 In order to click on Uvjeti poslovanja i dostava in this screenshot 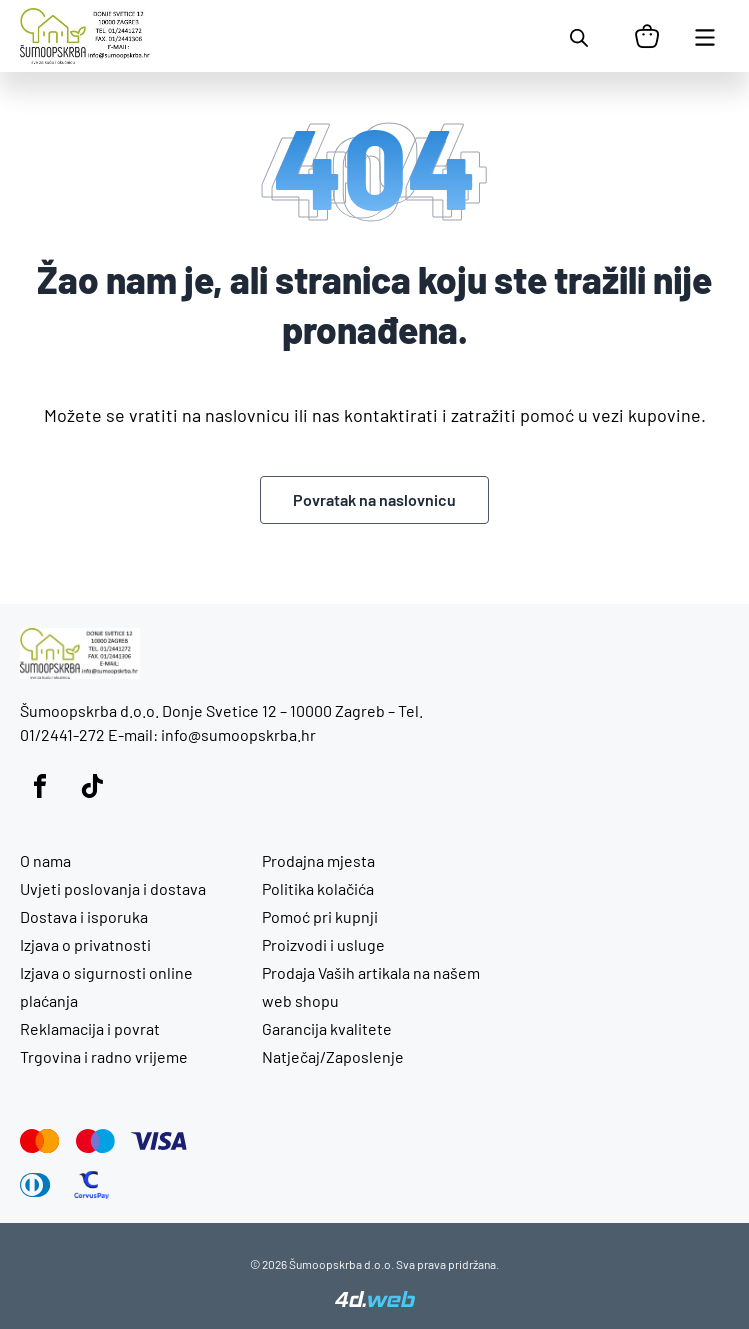, I will do `click(113, 888)`.